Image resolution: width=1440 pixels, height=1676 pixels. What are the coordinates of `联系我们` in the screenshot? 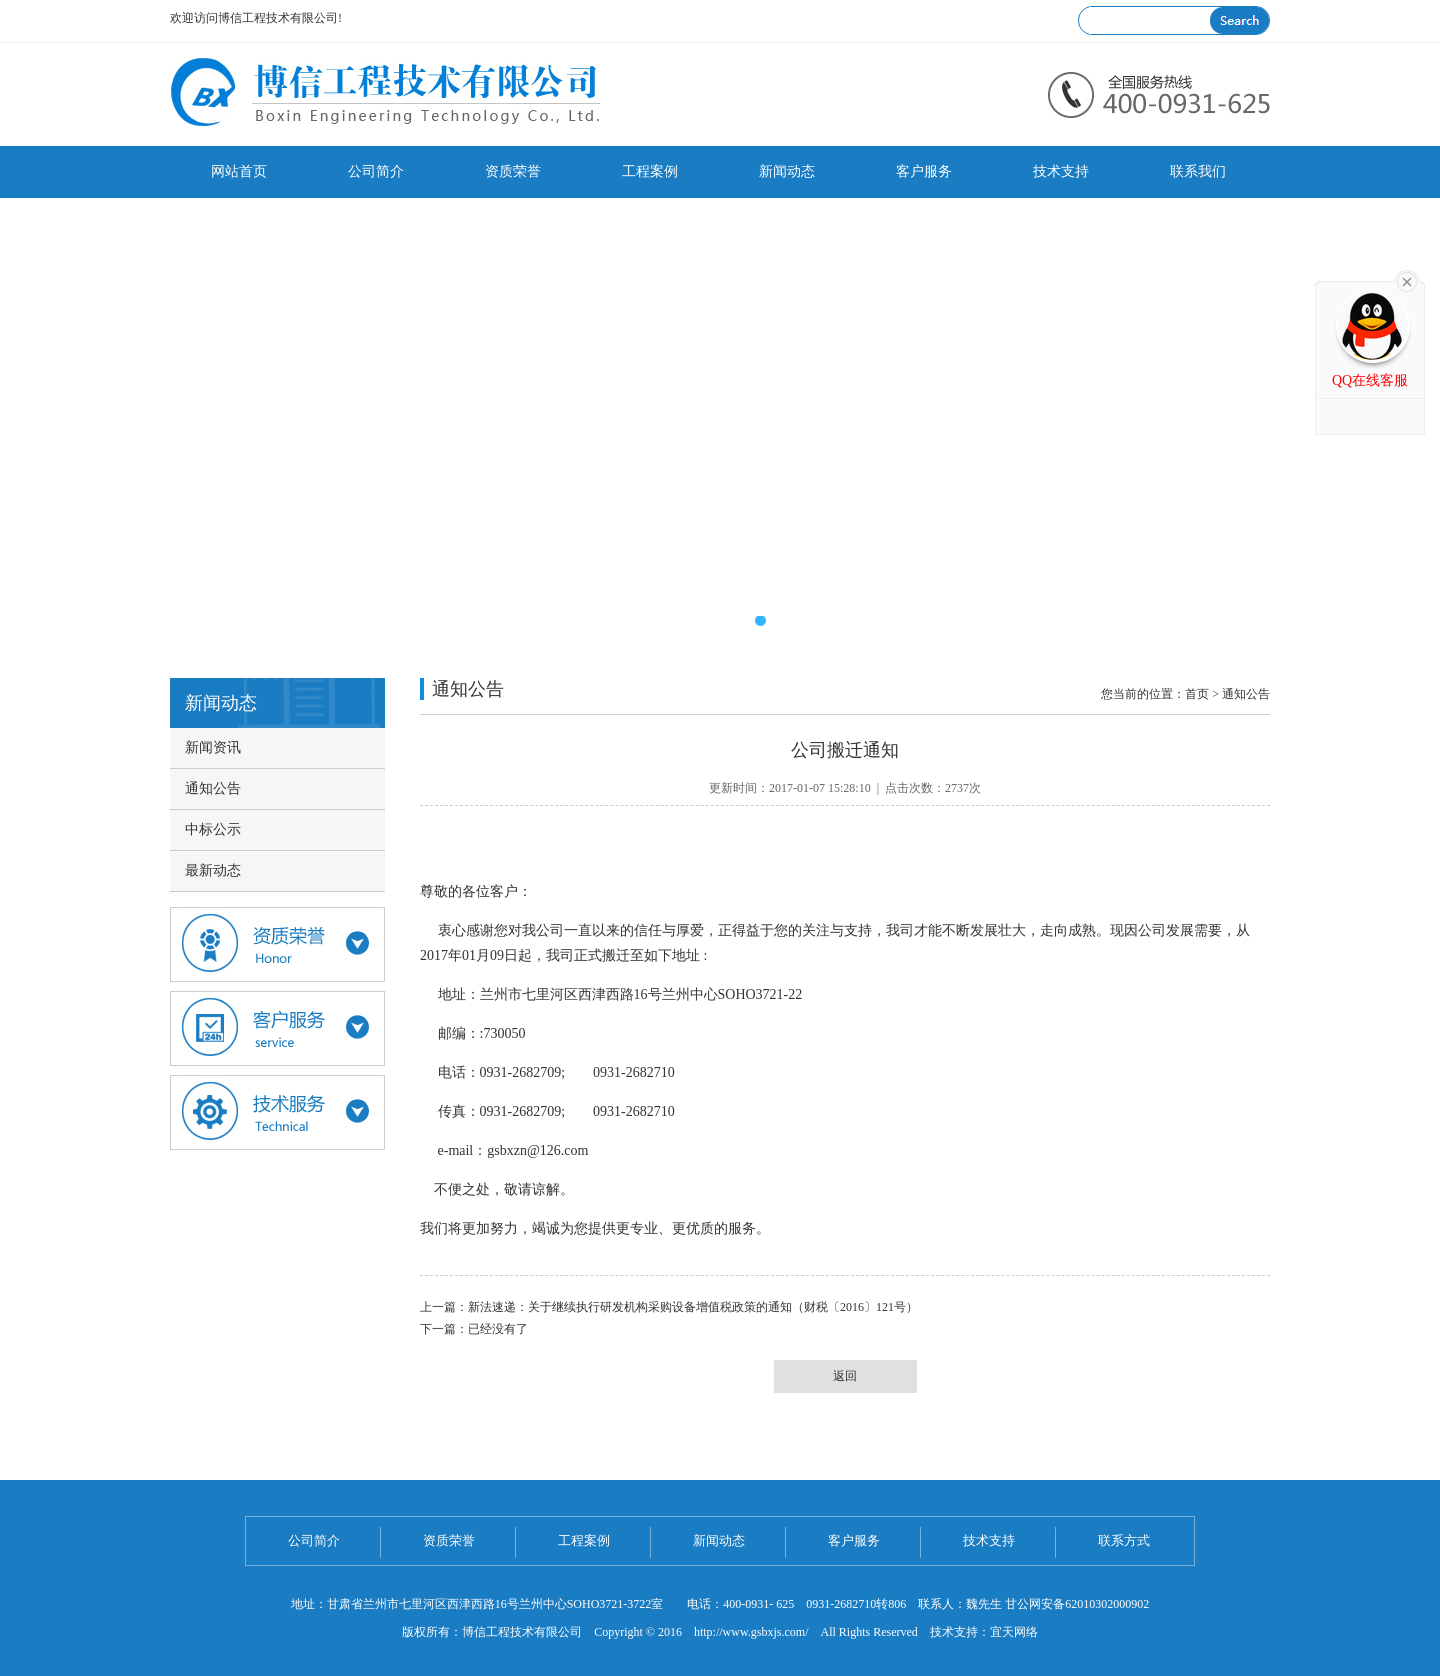 It's located at (1198, 171).